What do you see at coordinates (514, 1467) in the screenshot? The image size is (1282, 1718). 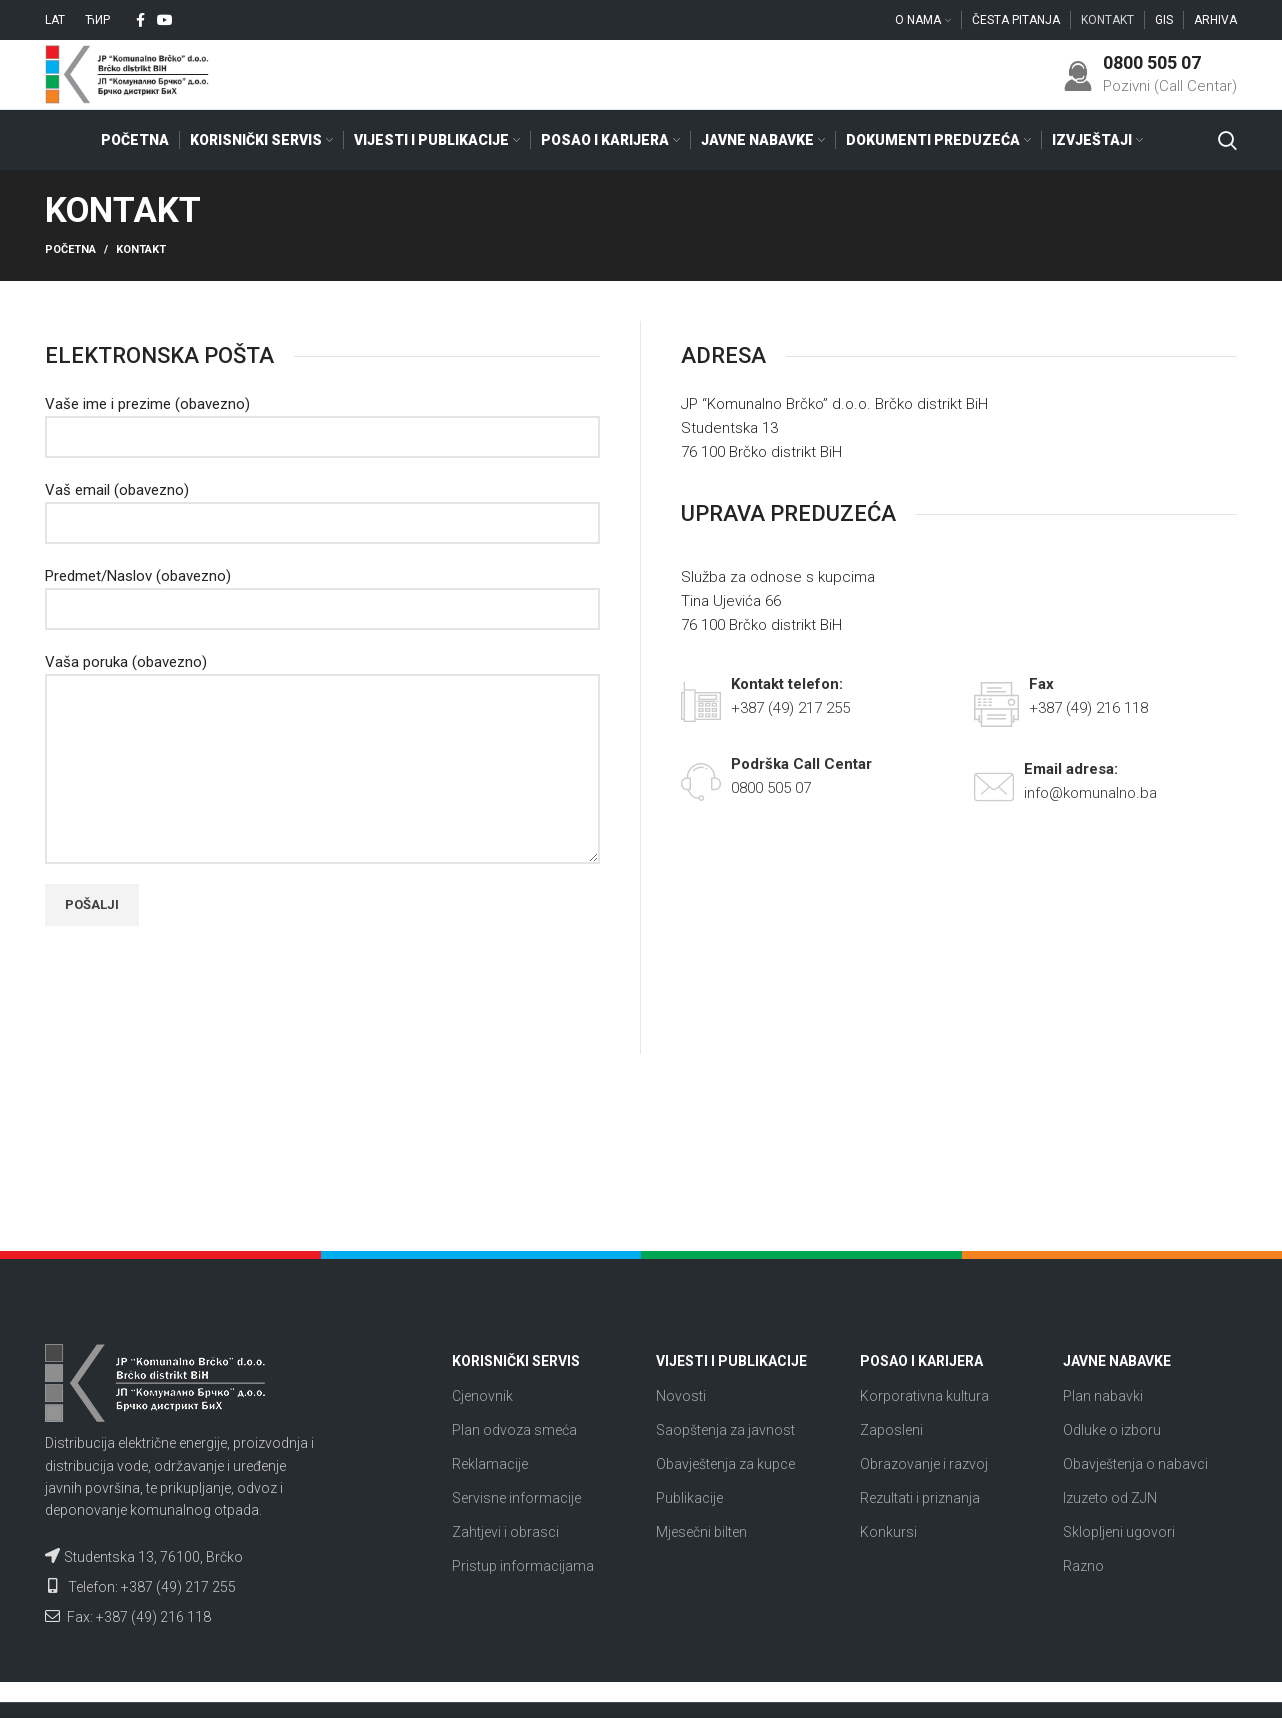 I see `Plan odvoza smeća` at bounding box center [514, 1467].